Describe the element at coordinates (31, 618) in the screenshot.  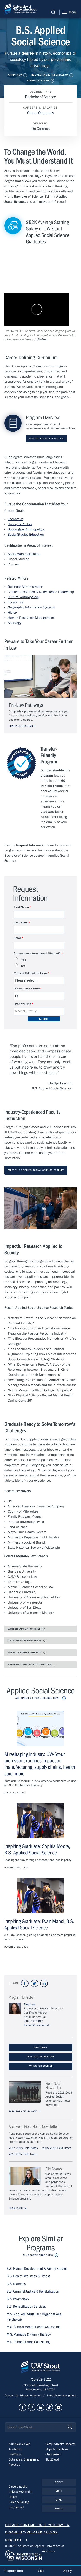
I see `Human Resources Management` at that location.